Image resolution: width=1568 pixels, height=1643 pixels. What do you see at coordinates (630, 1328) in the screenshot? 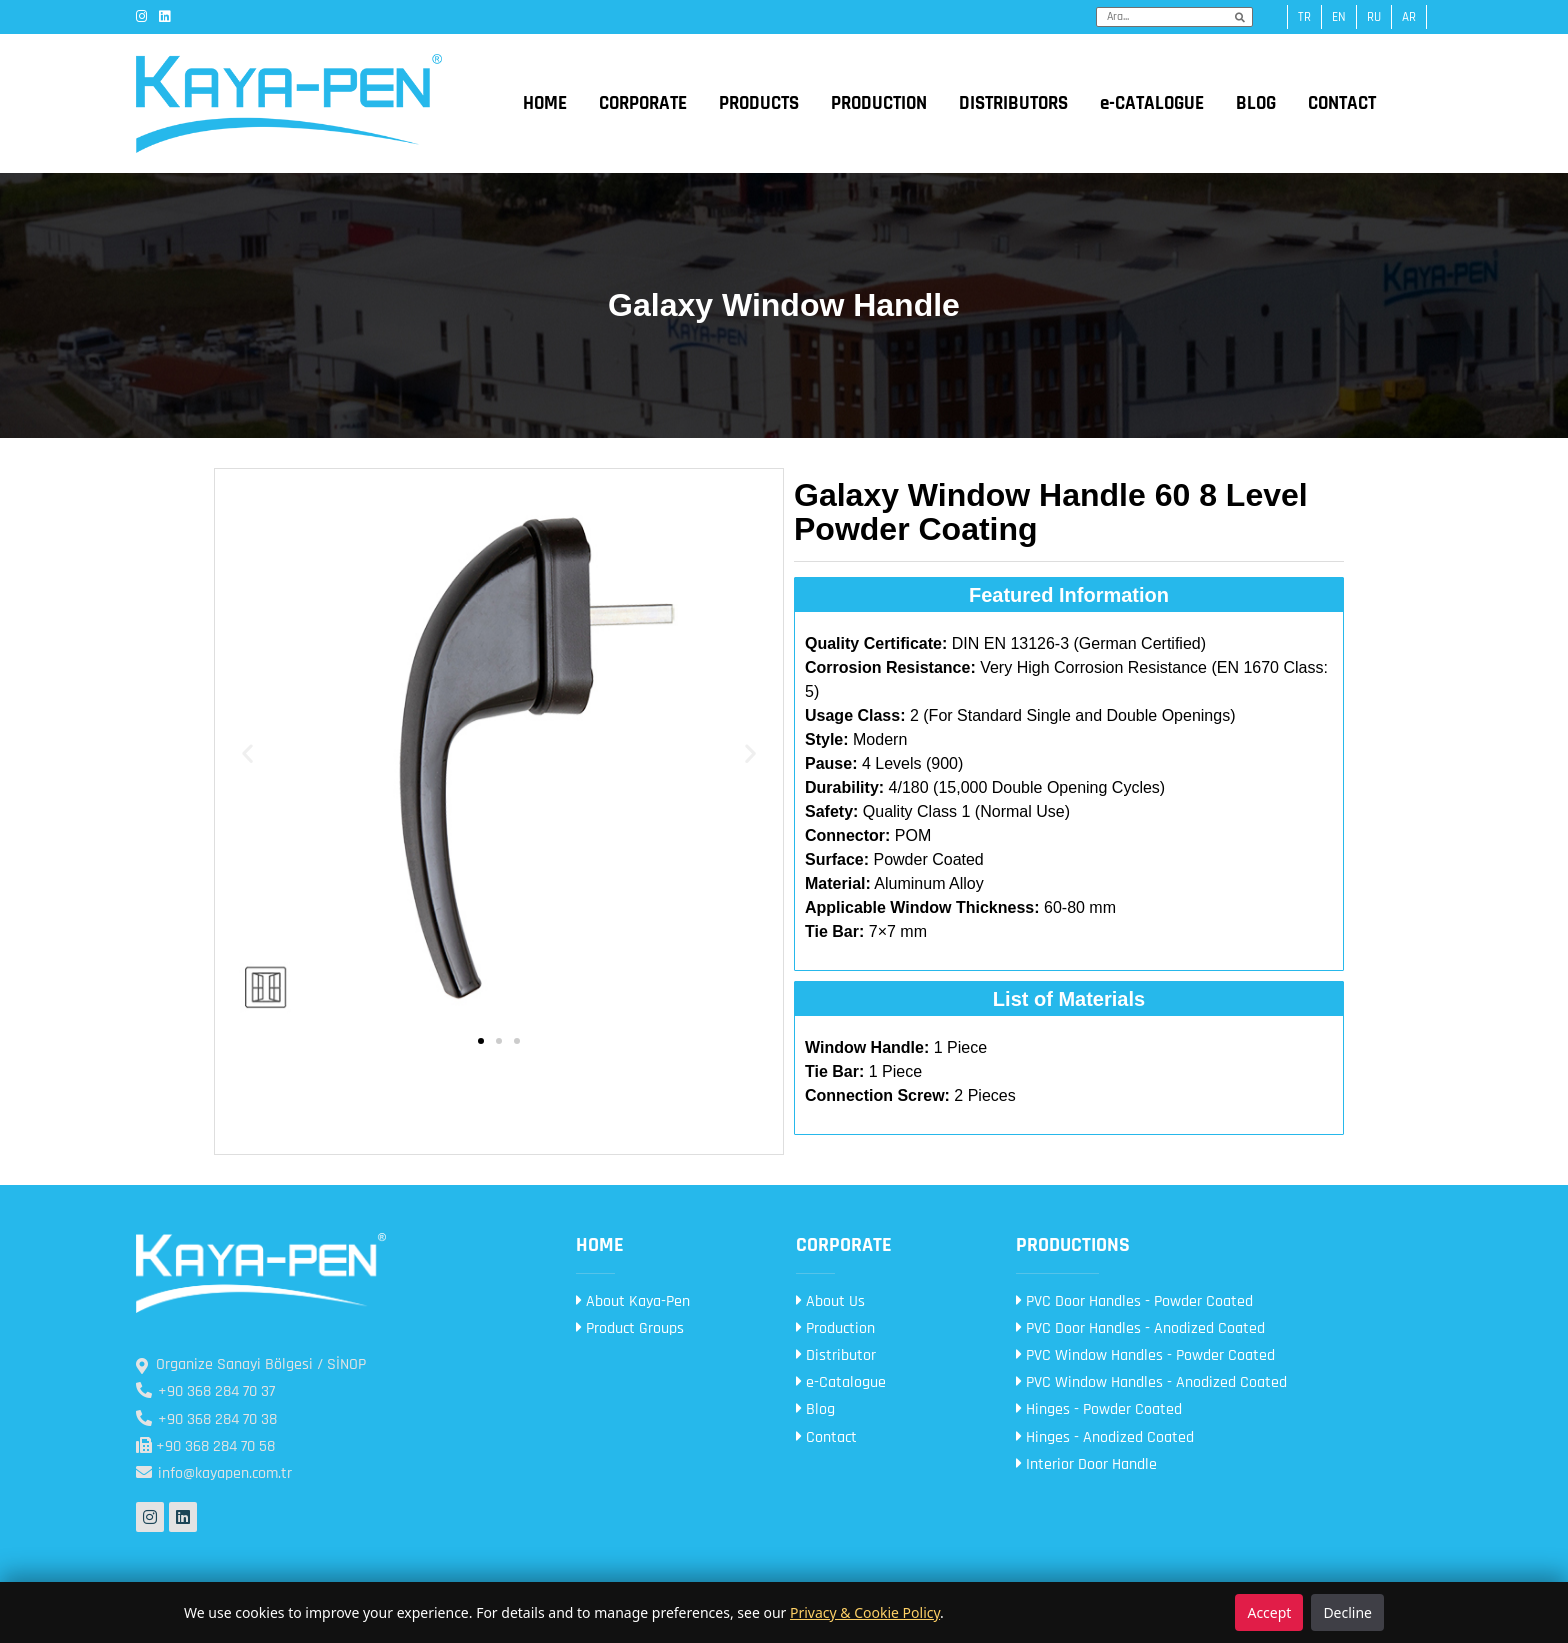
I see `Product Groups` at bounding box center [630, 1328].